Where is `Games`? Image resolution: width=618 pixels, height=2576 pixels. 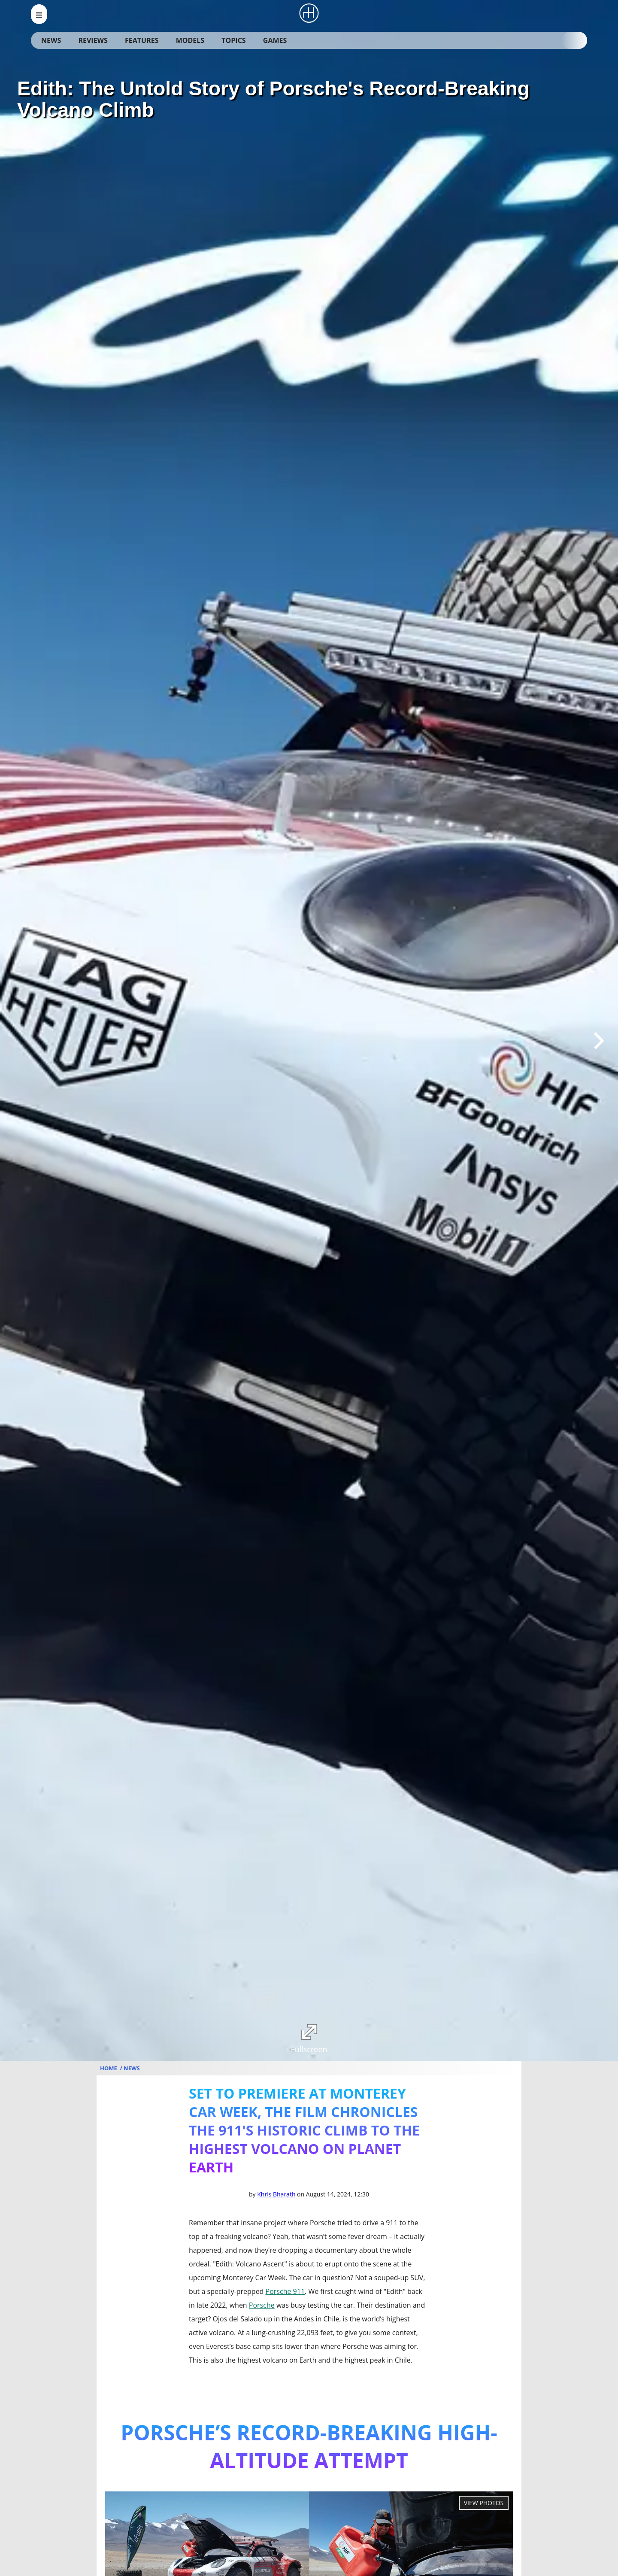
Games is located at coordinates (275, 40).